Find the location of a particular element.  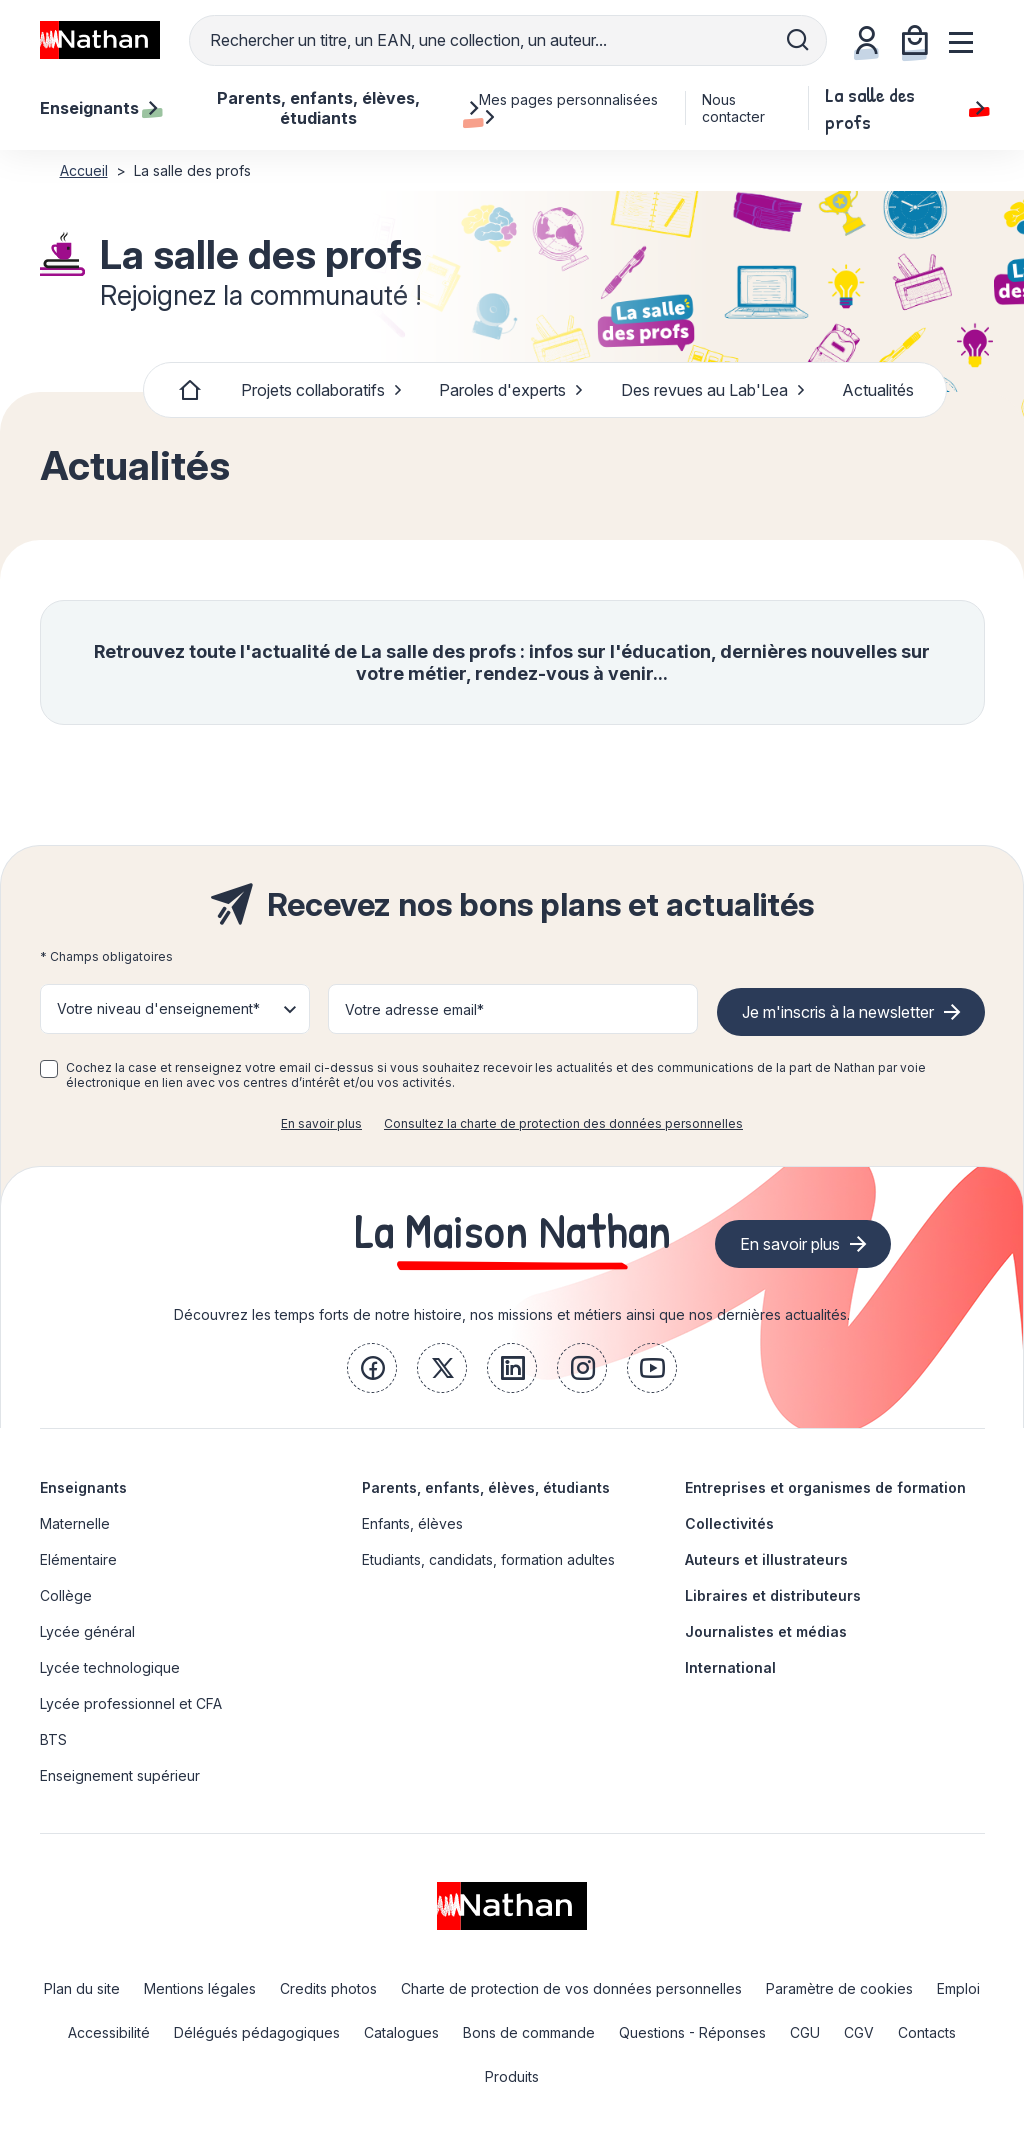

Je m'inscris à la newsletter is located at coordinates (838, 1012).